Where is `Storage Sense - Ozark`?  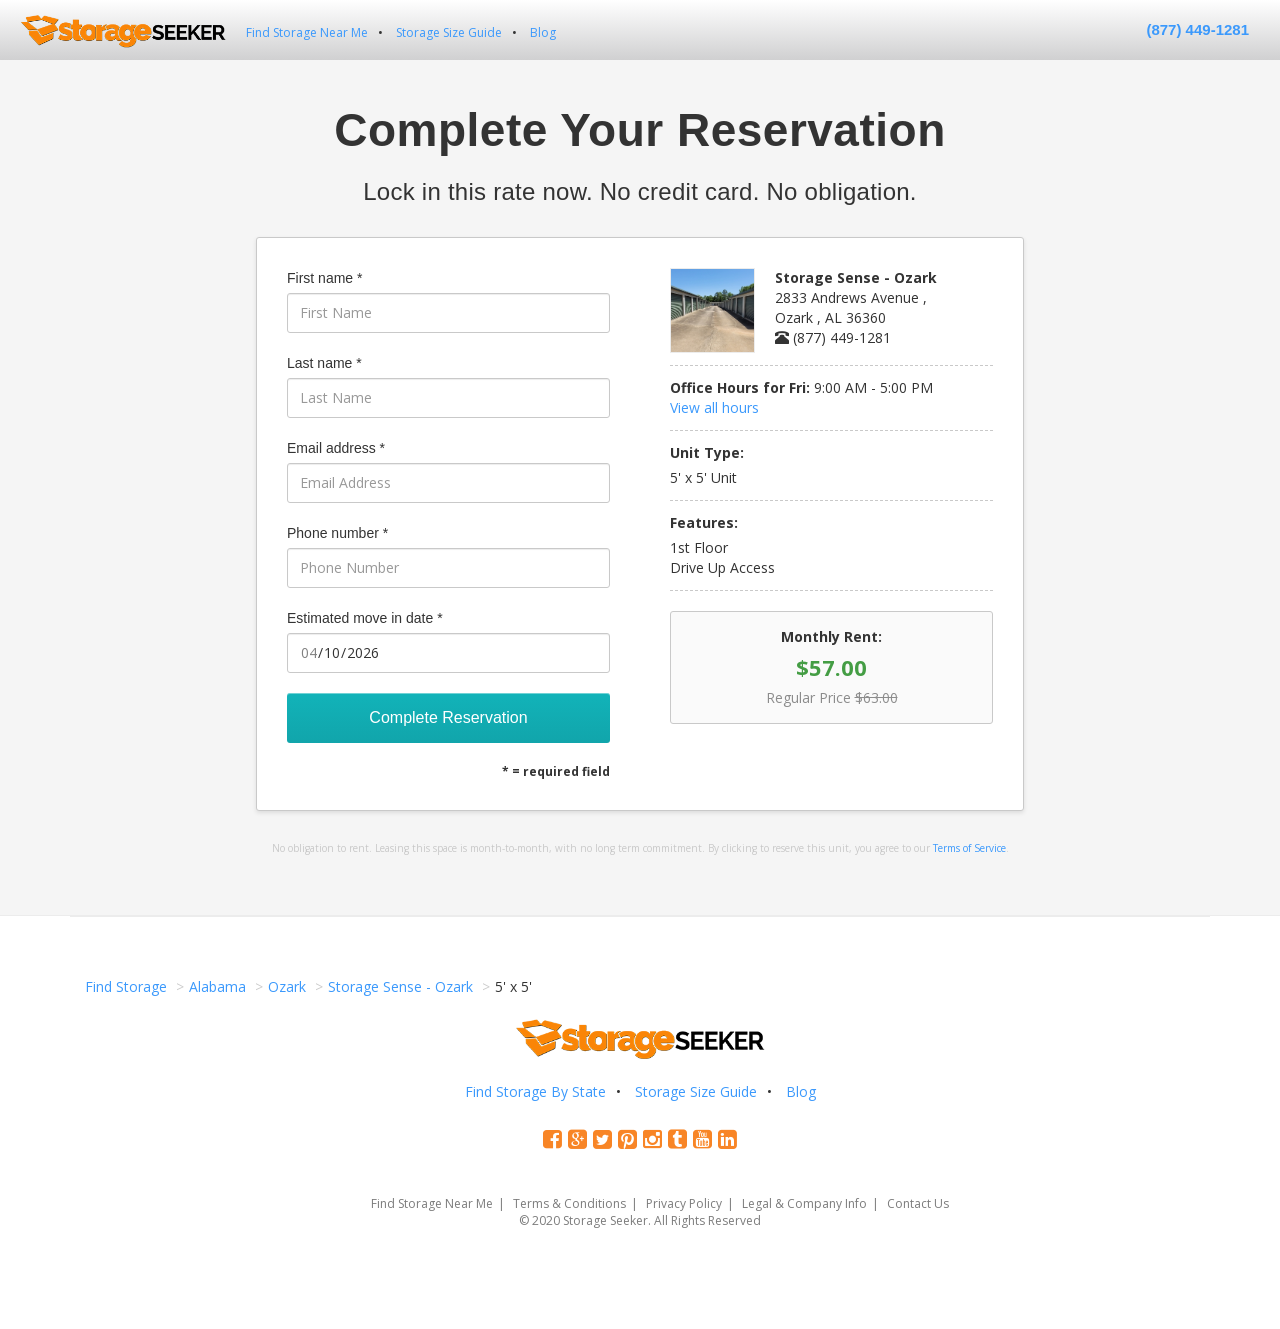 Storage Sense - Ozark is located at coordinates (400, 986).